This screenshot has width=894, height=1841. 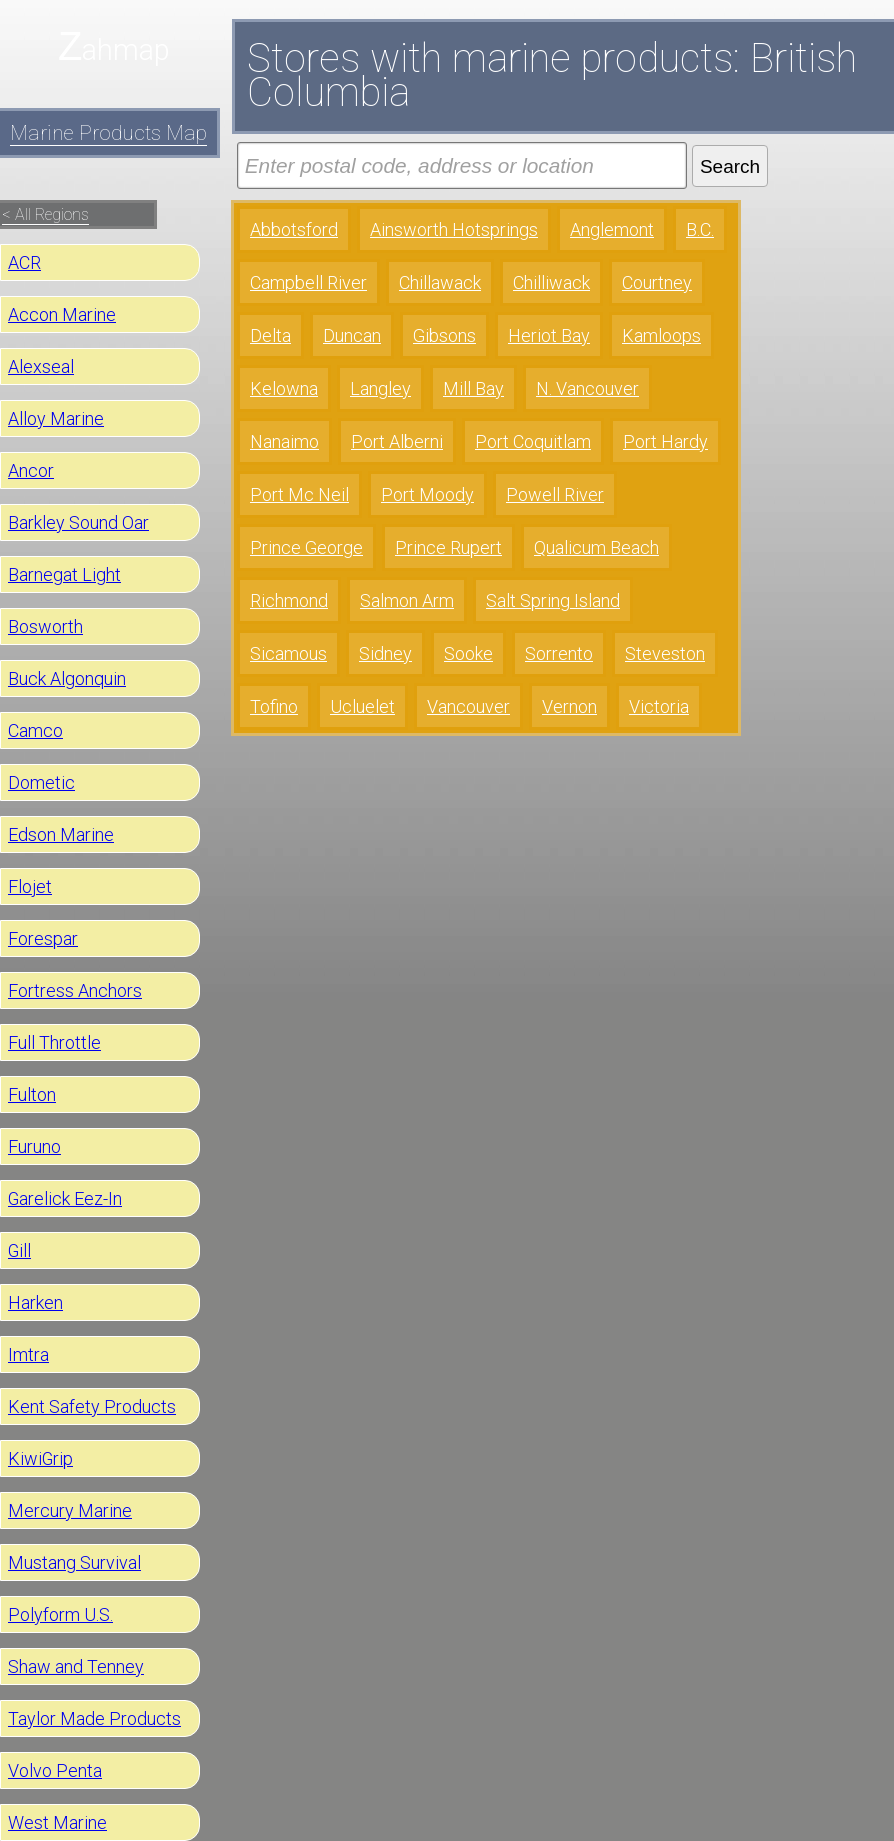 What do you see at coordinates (468, 653) in the screenshot?
I see `Sooke` at bounding box center [468, 653].